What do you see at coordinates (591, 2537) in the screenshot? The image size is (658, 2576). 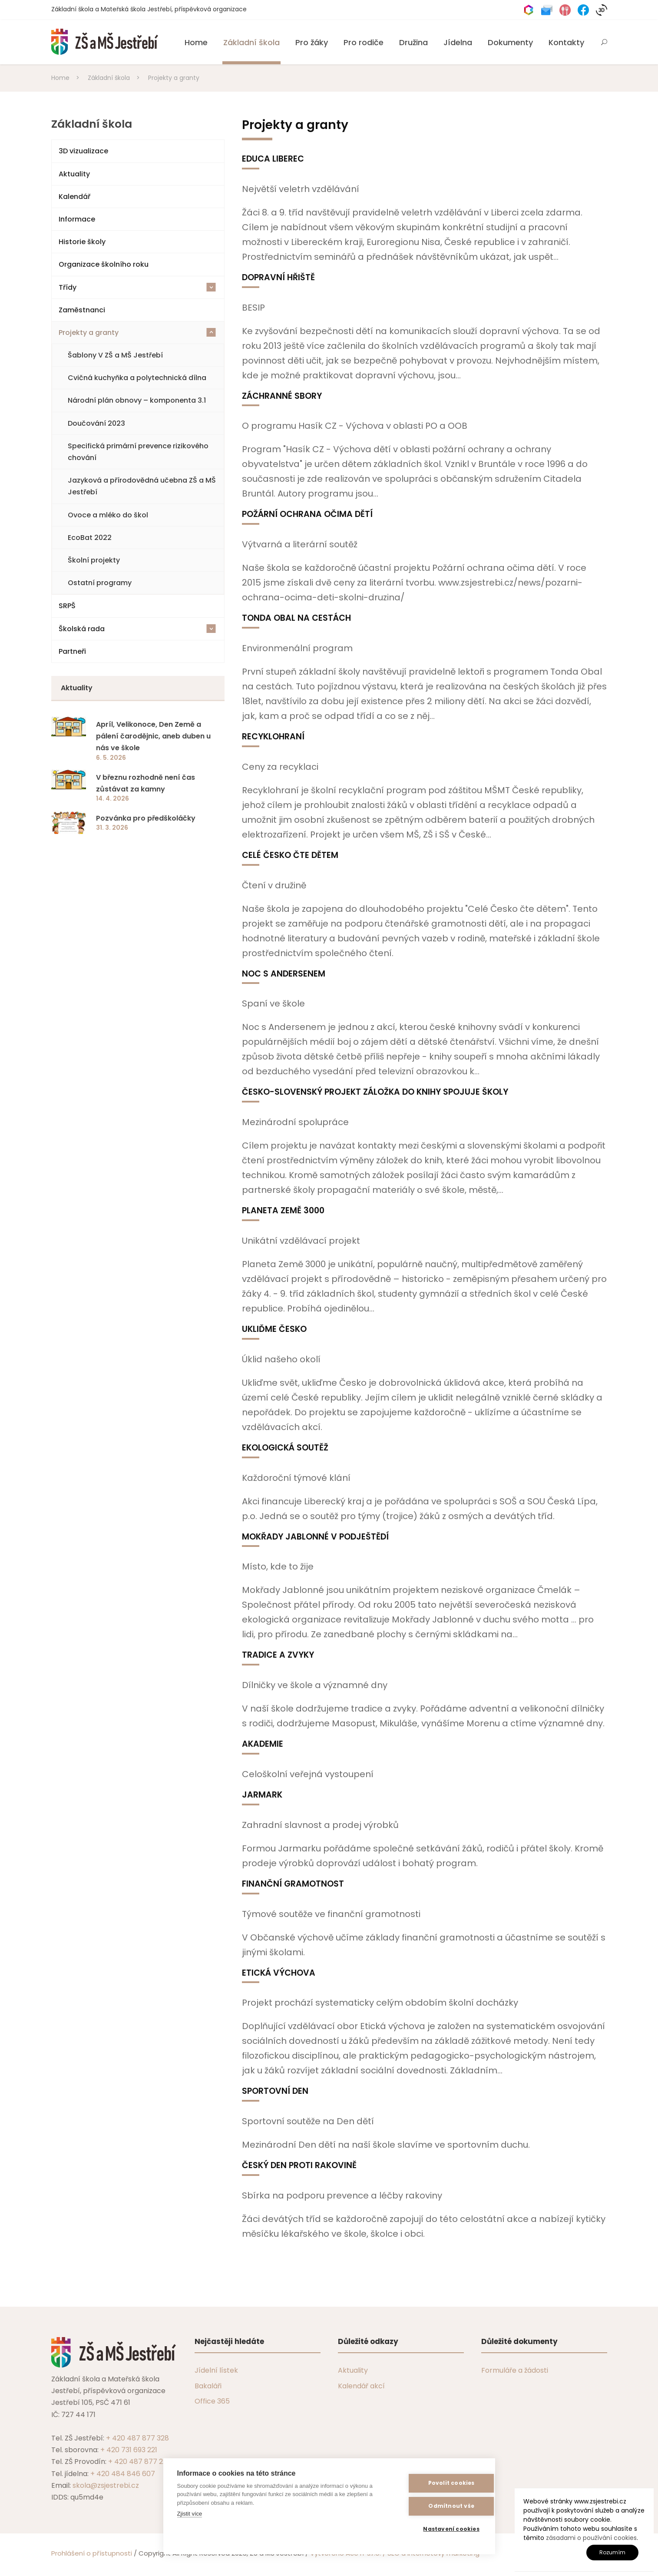 I see `zásadami o používání cookies` at bounding box center [591, 2537].